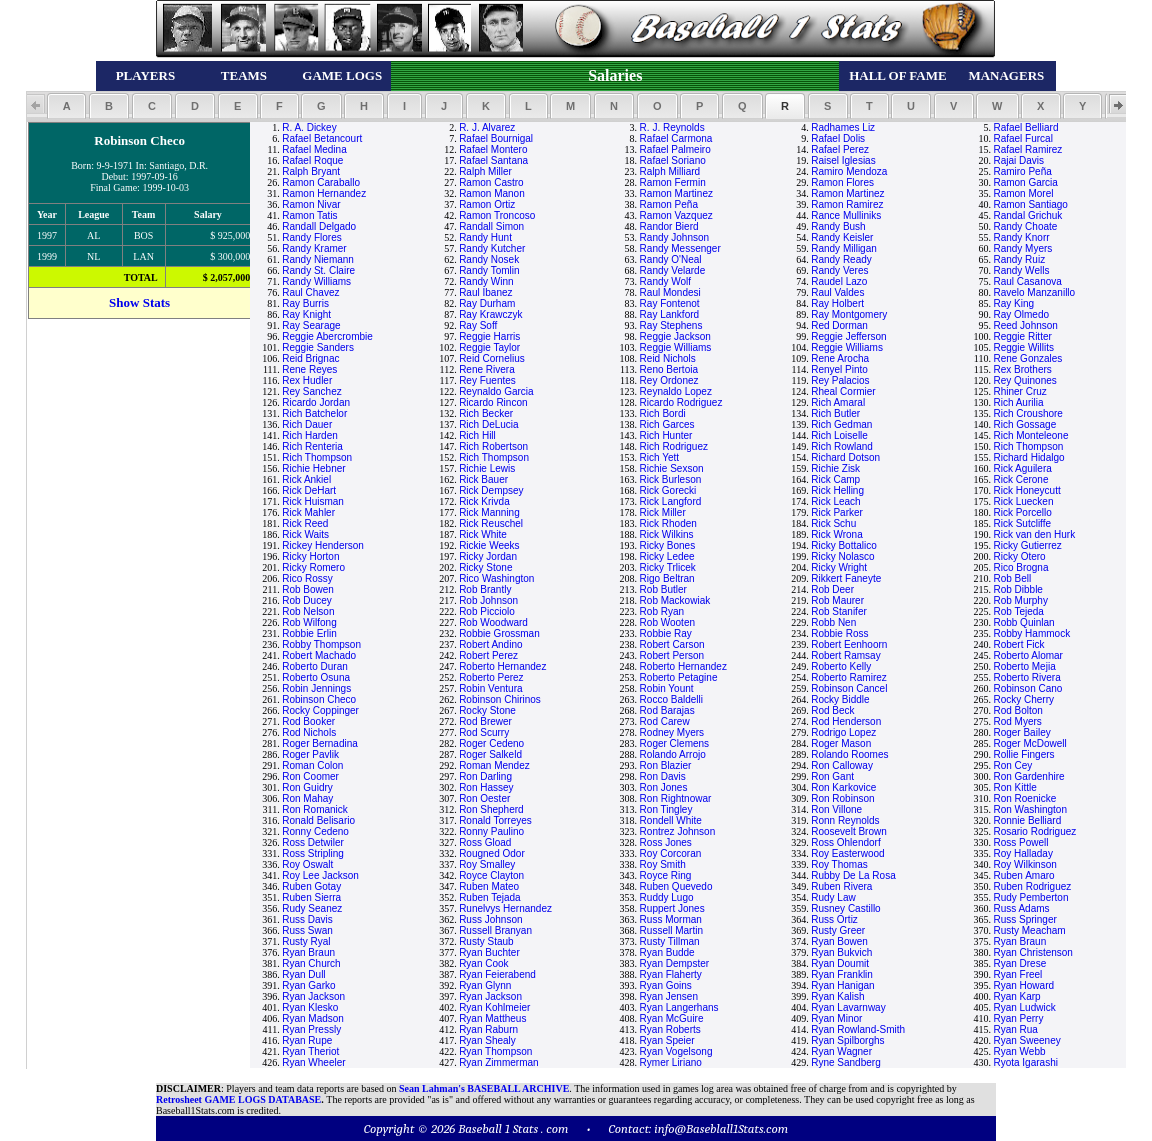 The width and height of the screenshot is (1152, 1141). Describe the element at coordinates (311, 897) in the screenshot. I see `Ruben Sierra` at that location.